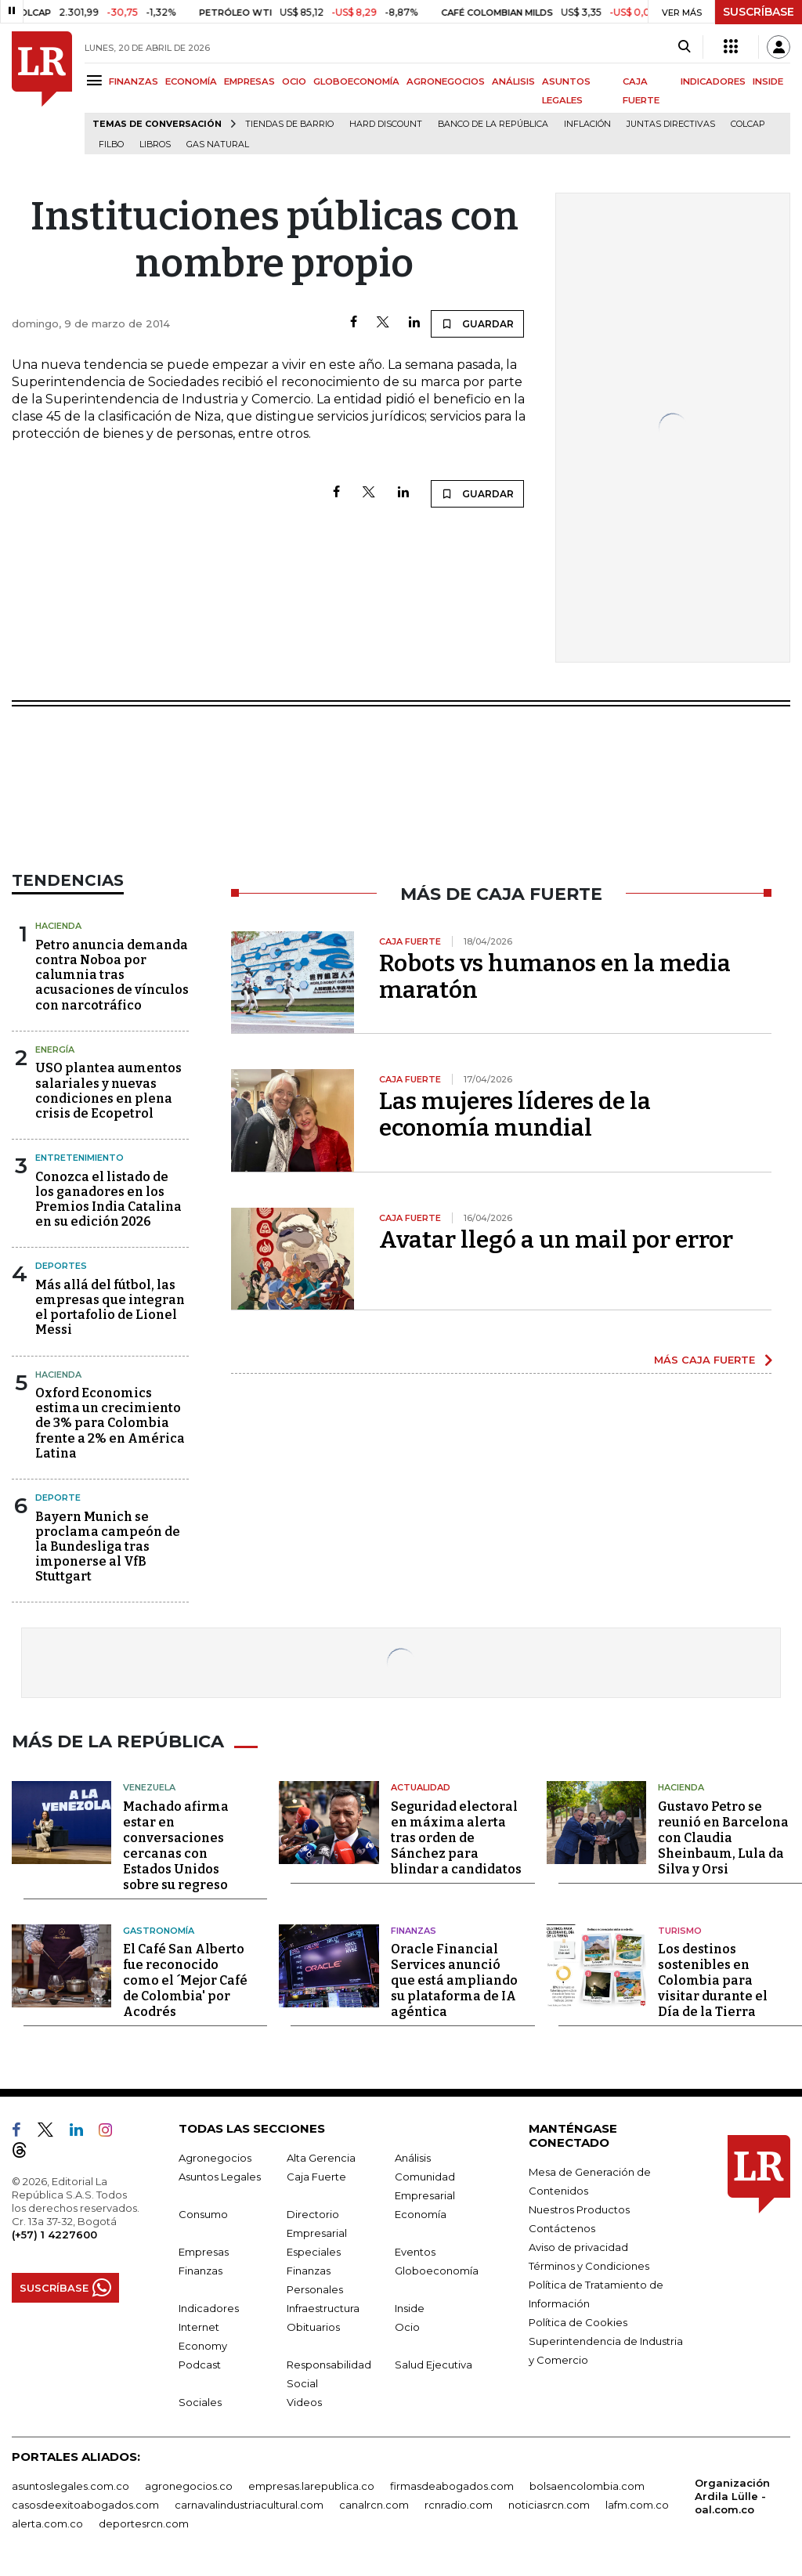 This screenshot has height=2576, width=802. I want to click on Globoeconomía, so click(437, 2268).